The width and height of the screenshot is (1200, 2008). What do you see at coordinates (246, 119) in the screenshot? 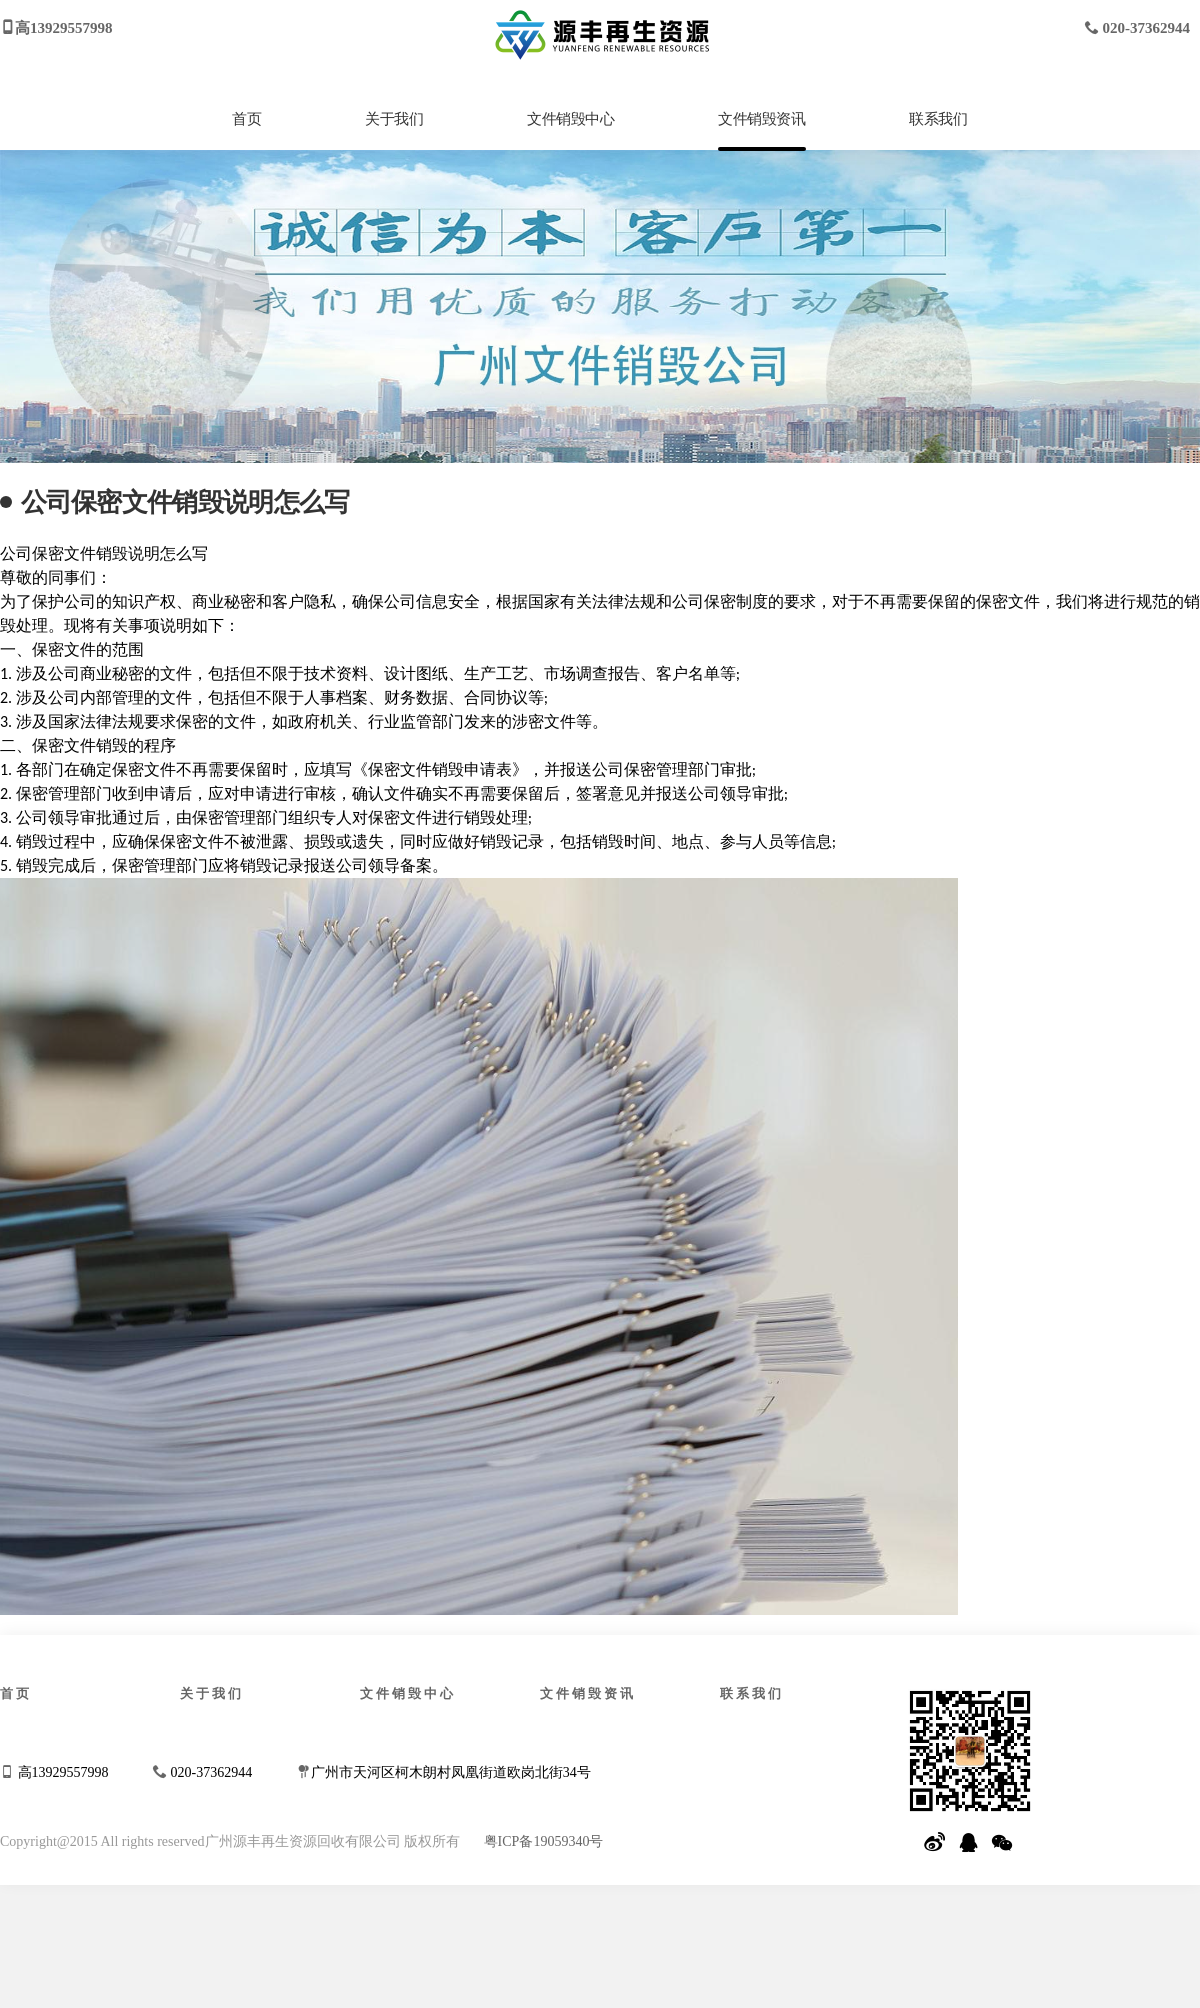
I see `首页` at bounding box center [246, 119].